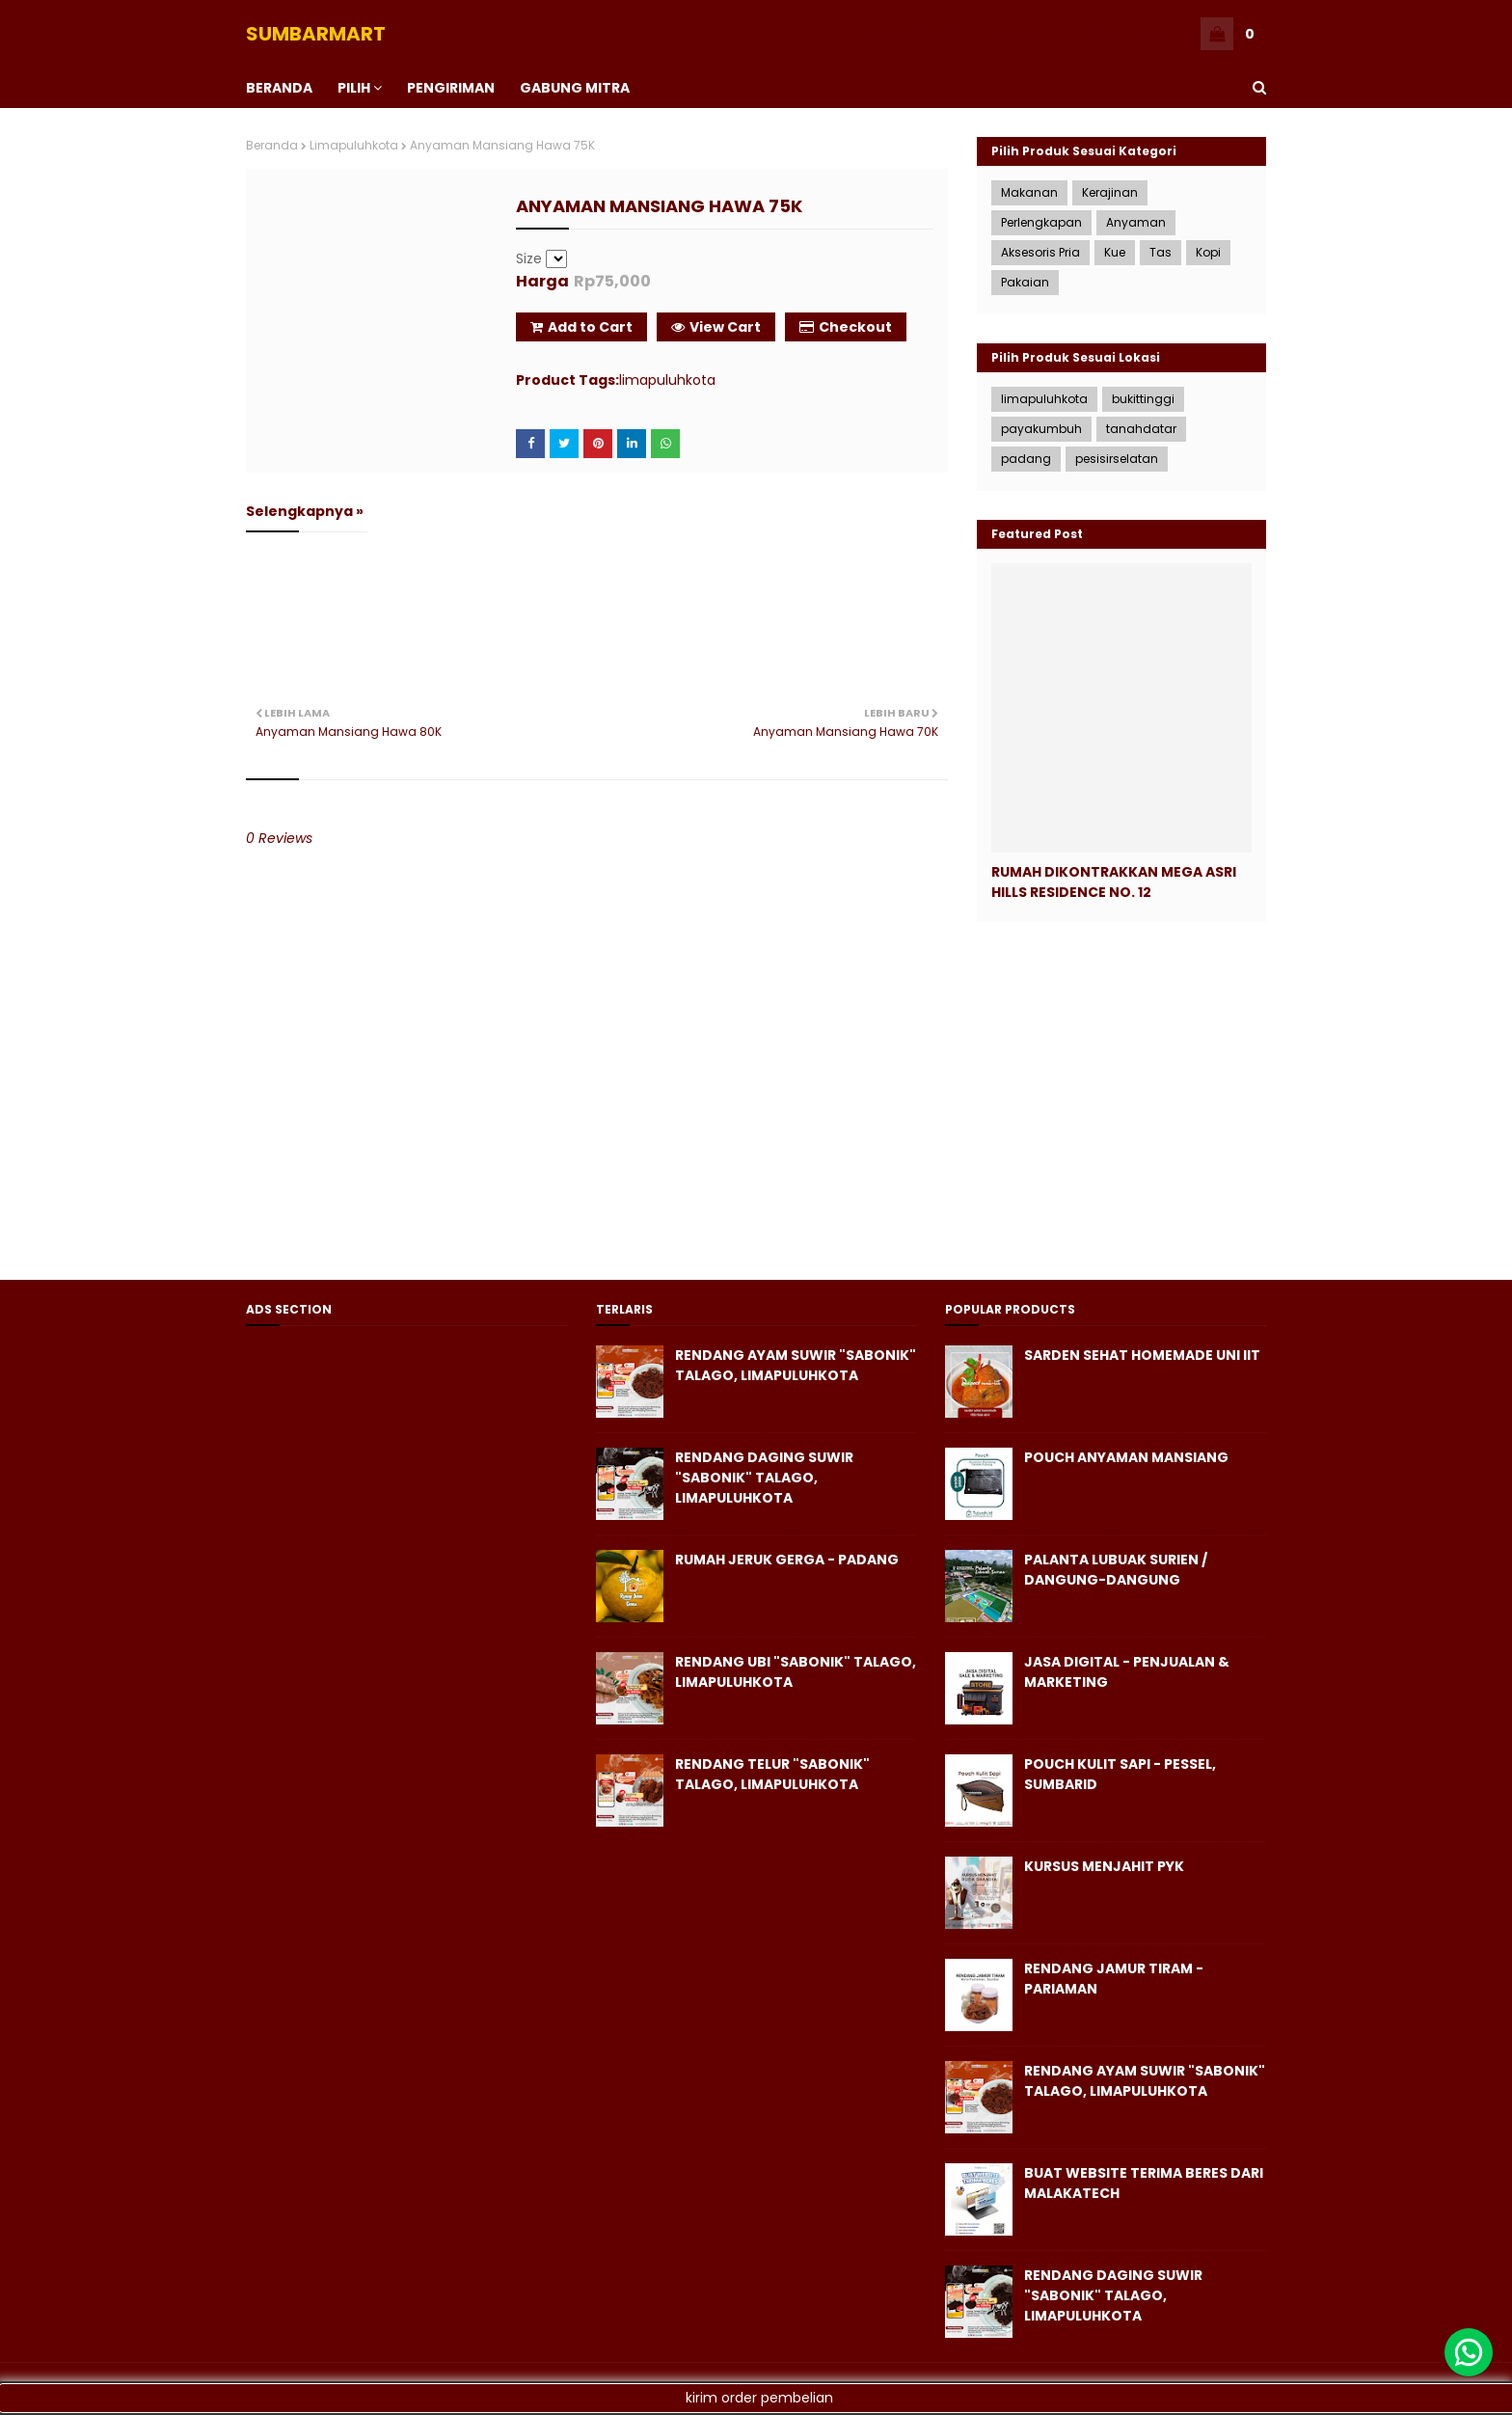 The height and width of the screenshot is (2415, 1512). I want to click on Makanan, so click(1029, 192).